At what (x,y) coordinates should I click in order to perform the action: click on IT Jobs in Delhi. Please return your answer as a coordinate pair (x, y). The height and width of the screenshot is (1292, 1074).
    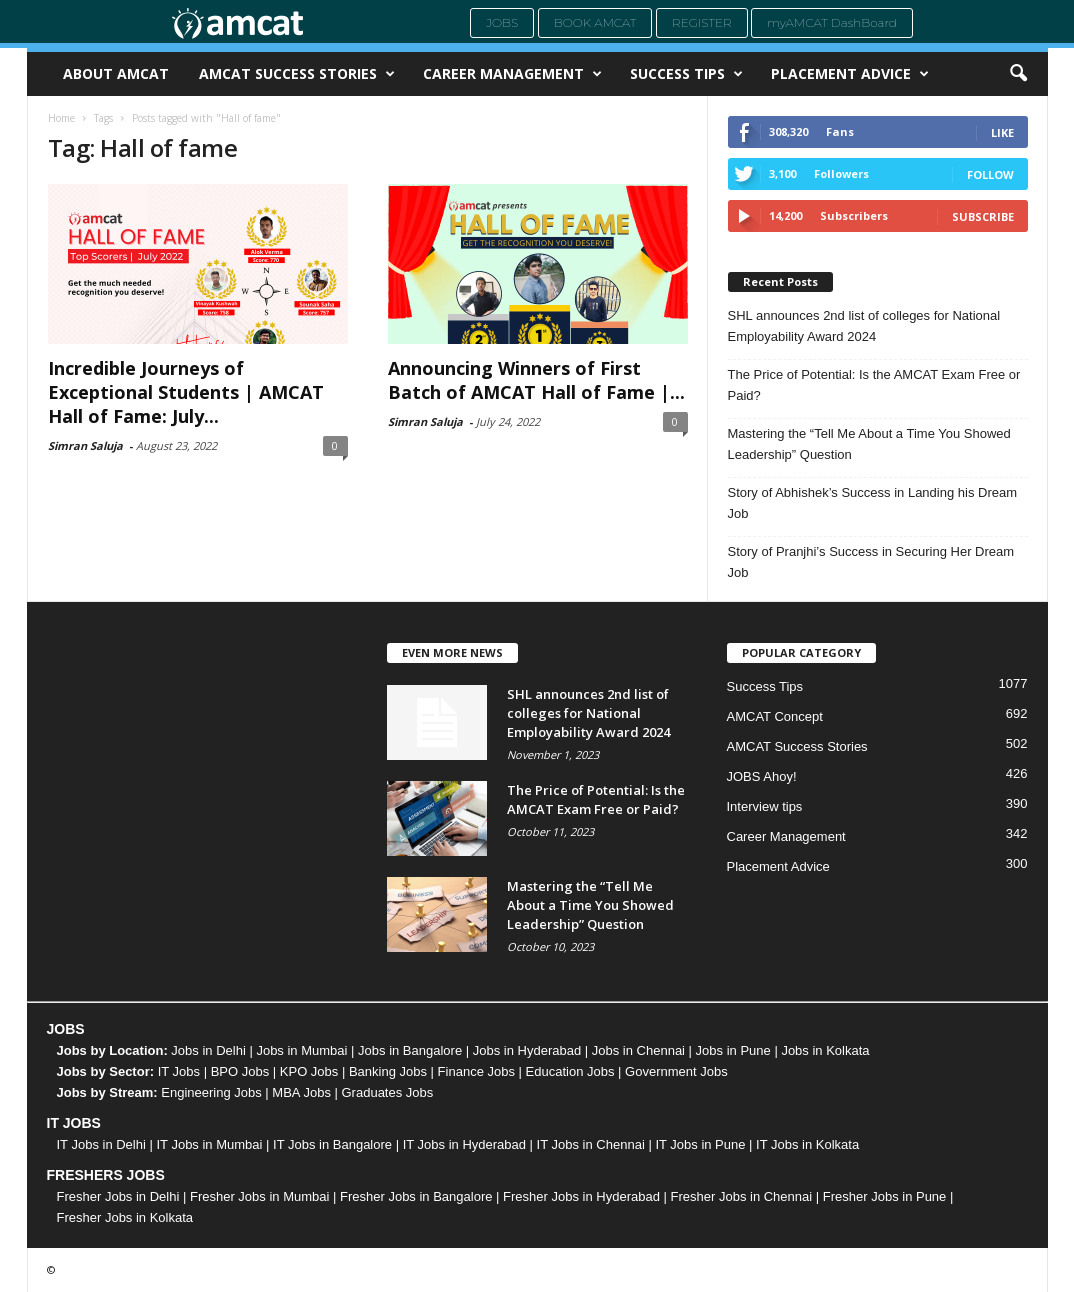
    Looking at the image, I should click on (101, 1144).